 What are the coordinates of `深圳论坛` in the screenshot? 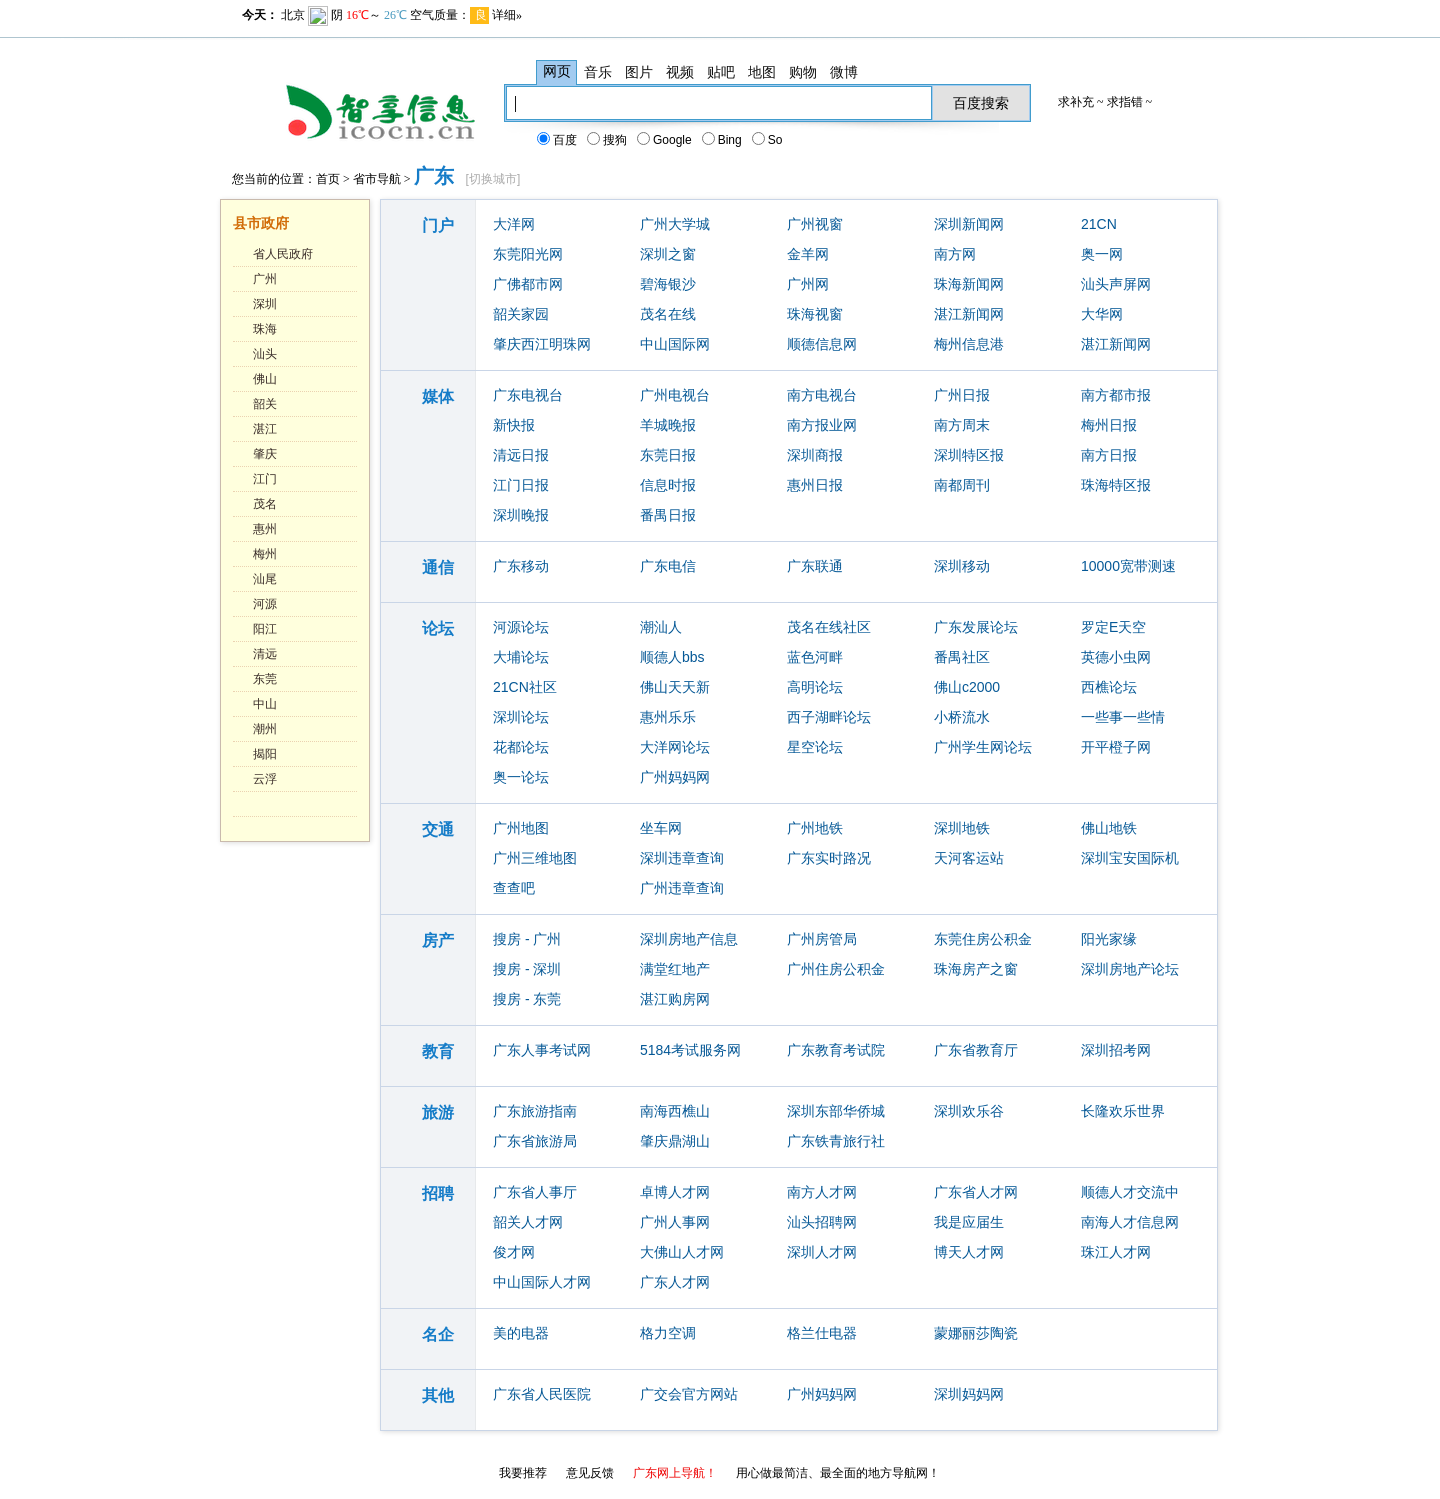 It's located at (521, 717).